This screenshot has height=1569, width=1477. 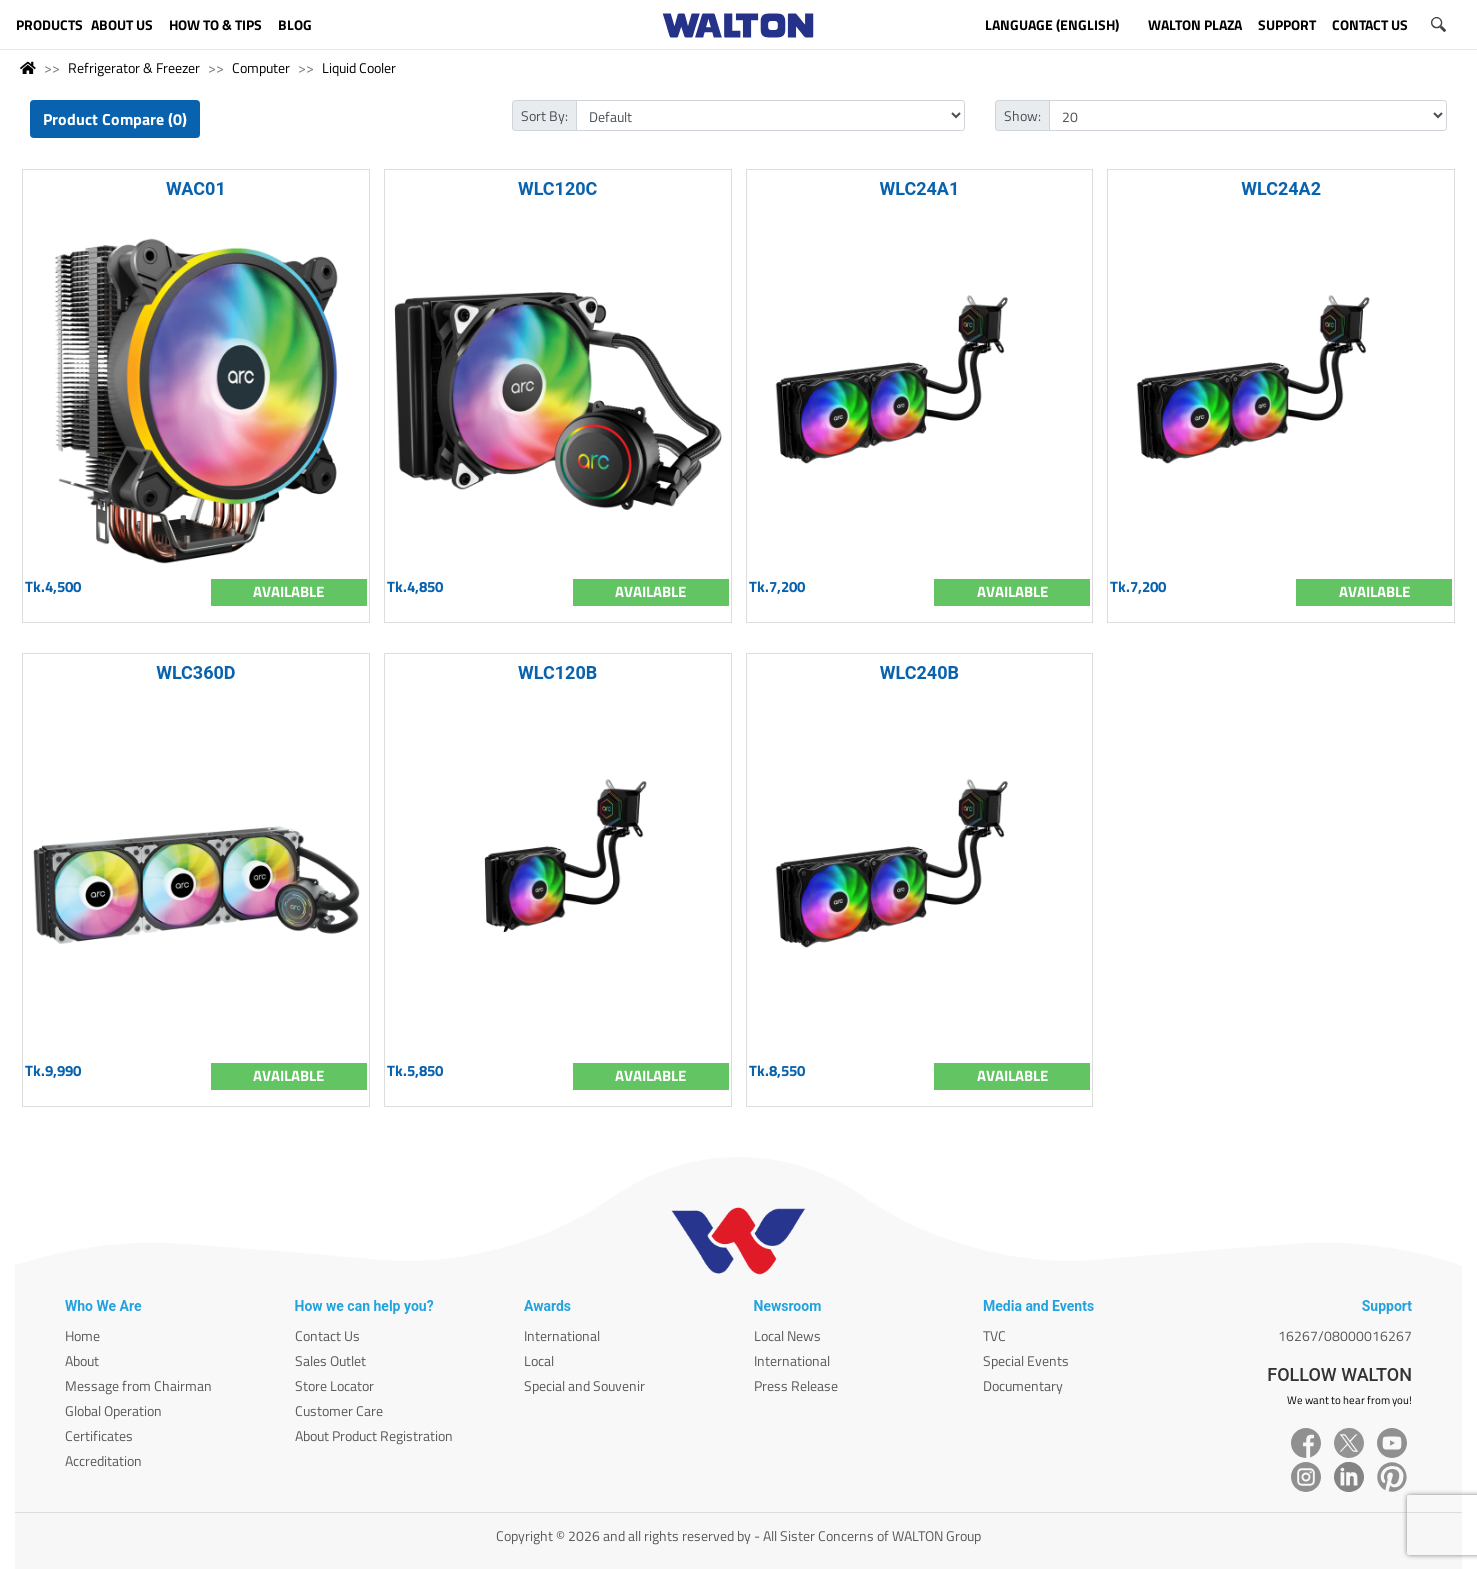 What do you see at coordinates (1345, 1335) in the screenshot?
I see `16267/08000016267` at bounding box center [1345, 1335].